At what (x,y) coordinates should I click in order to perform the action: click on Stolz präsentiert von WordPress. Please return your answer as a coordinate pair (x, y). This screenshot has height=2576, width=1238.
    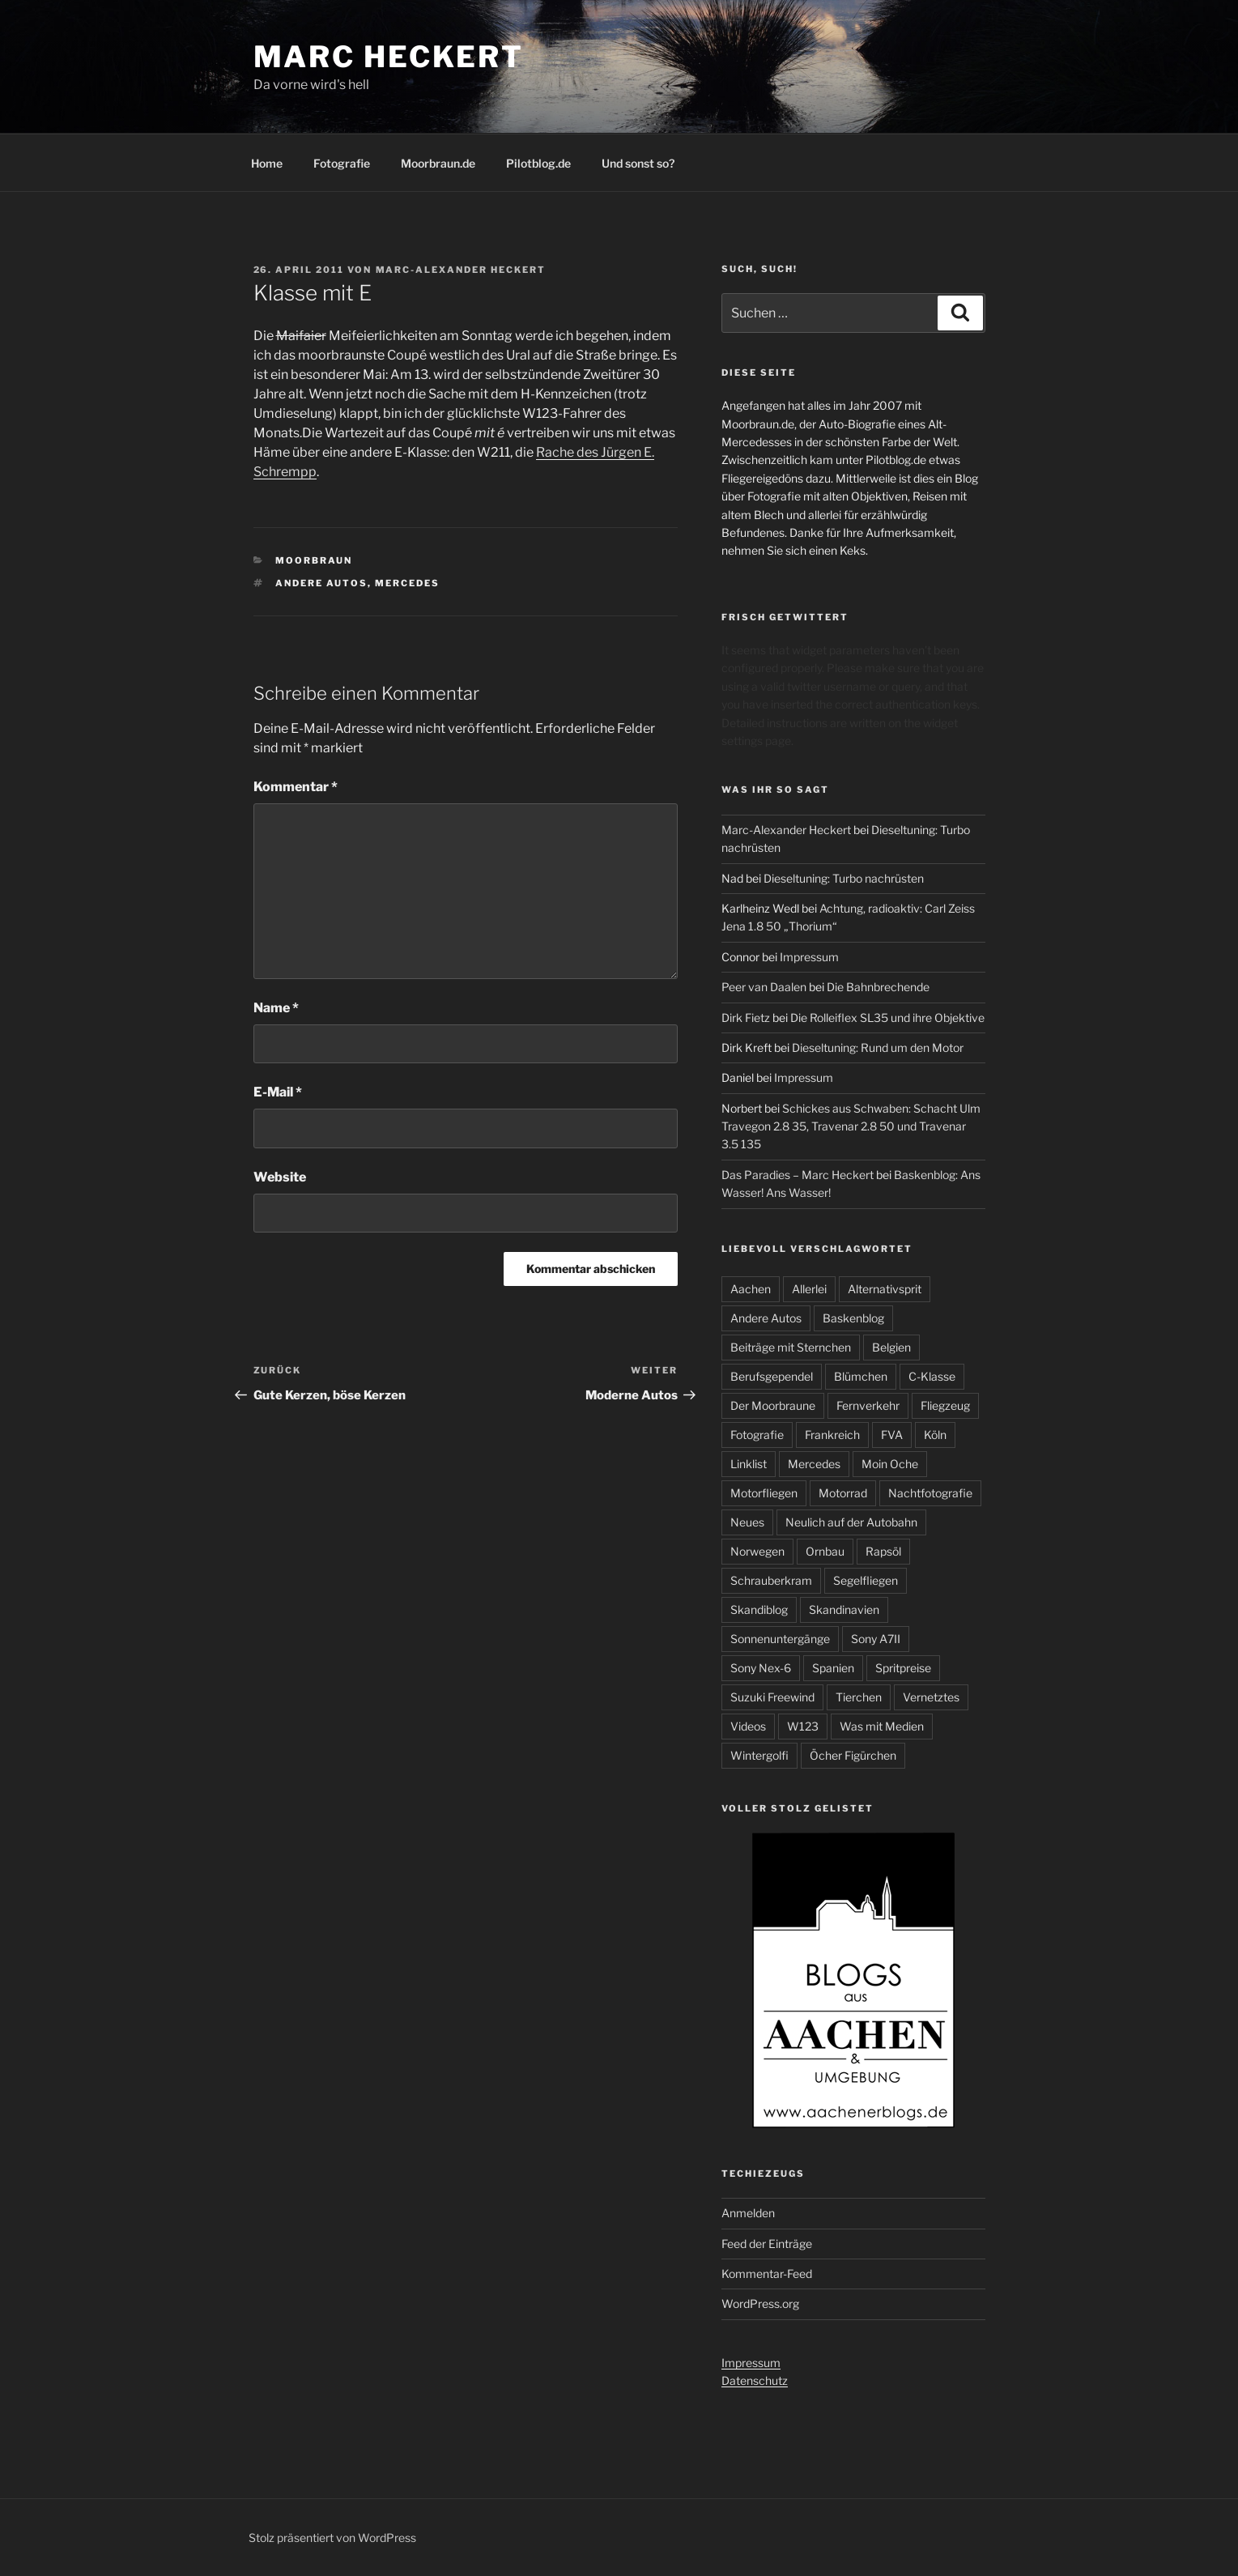
    Looking at the image, I should click on (332, 2537).